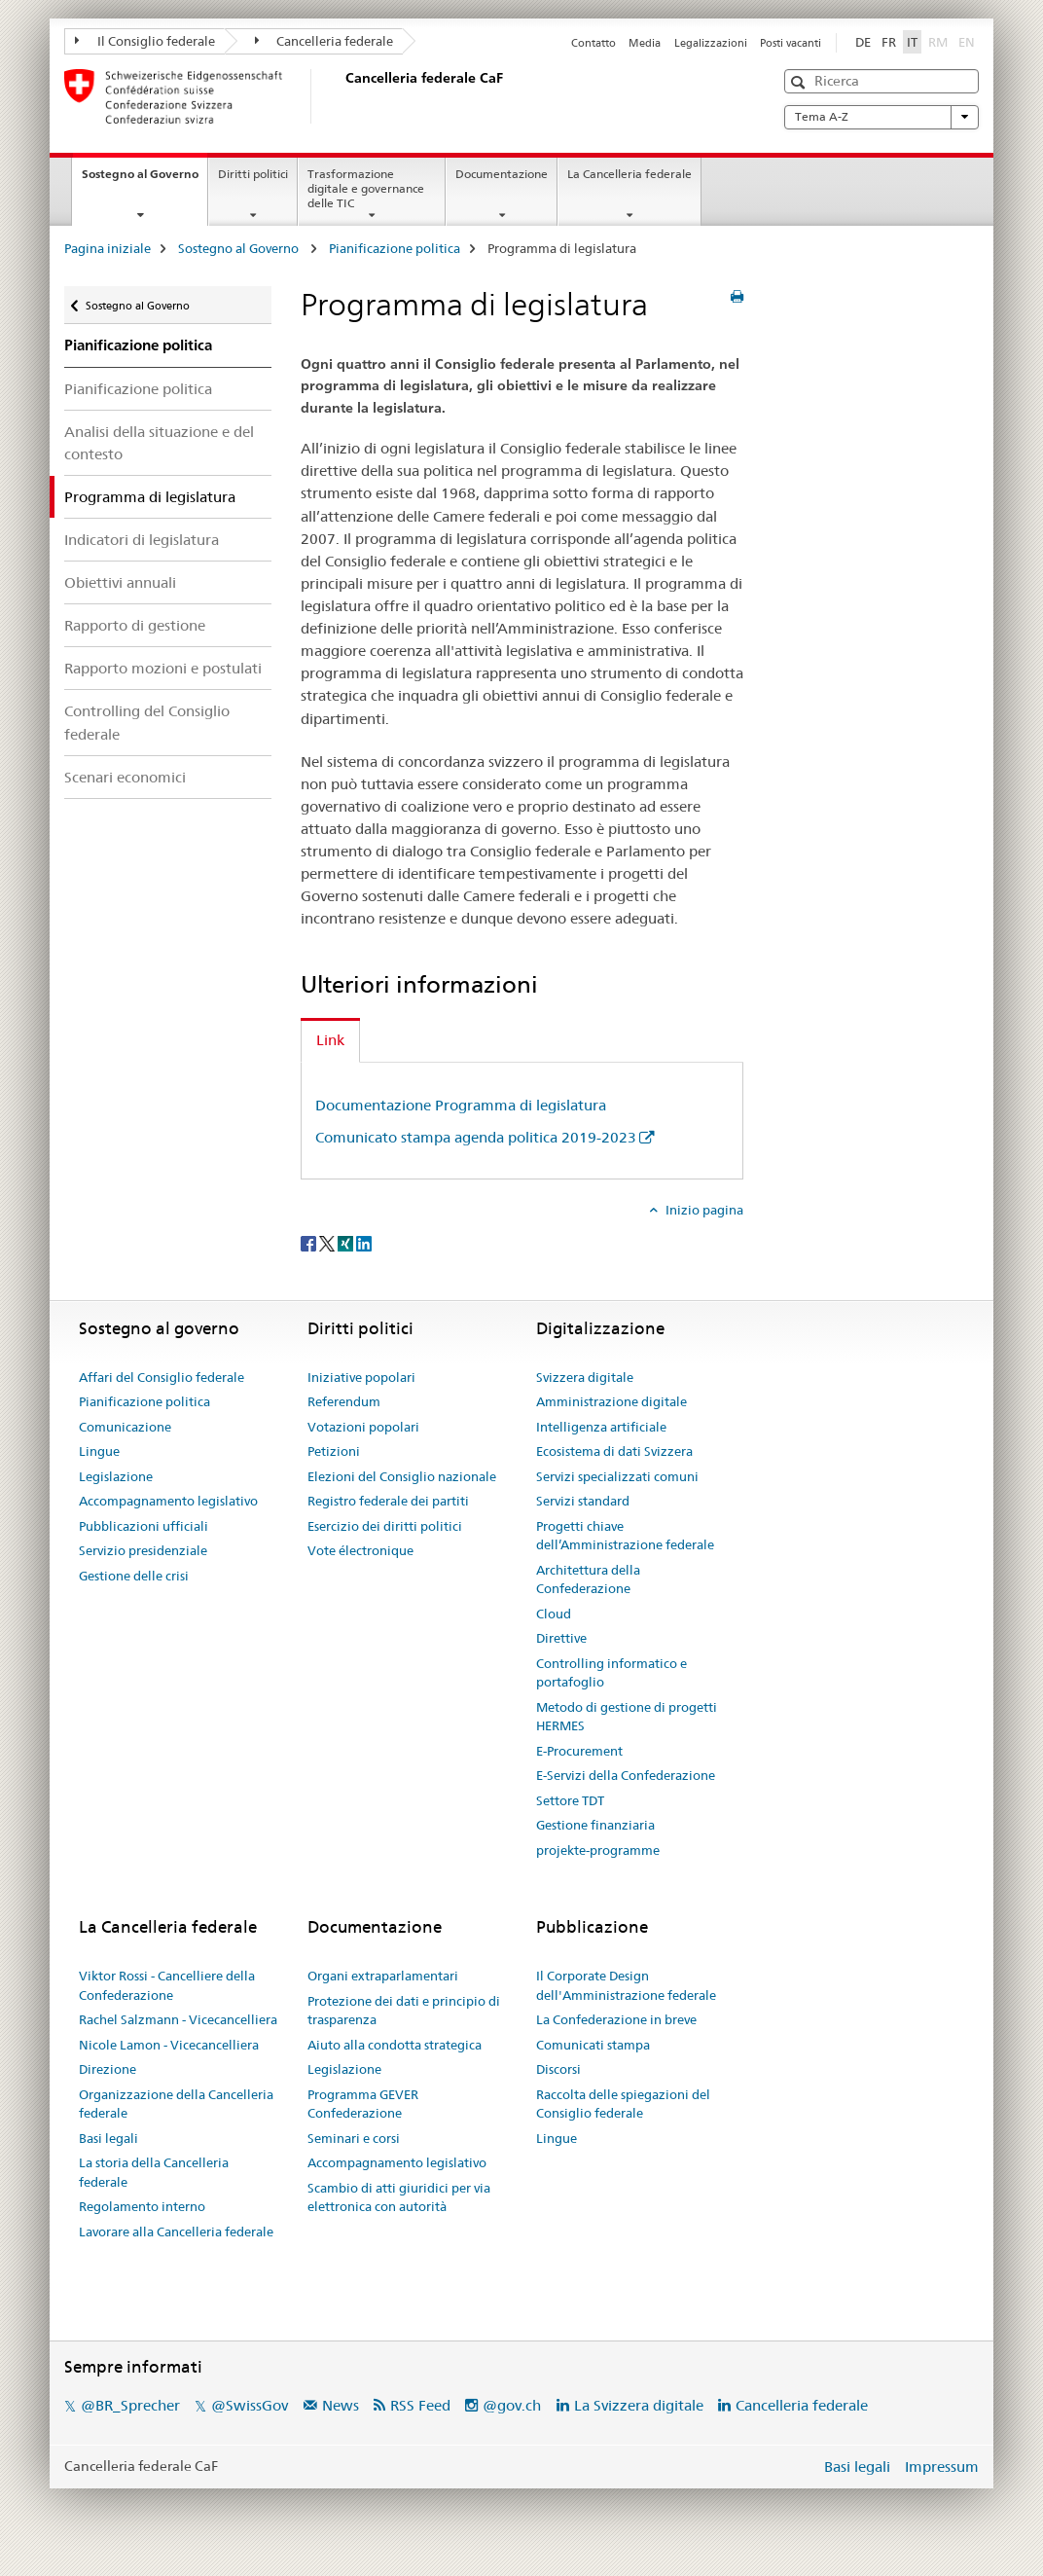 The width and height of the screenshot is (1043, 2576). I want to click on Viktor Rossi - Cancelliere della Confederazione, so click(167, 1985).